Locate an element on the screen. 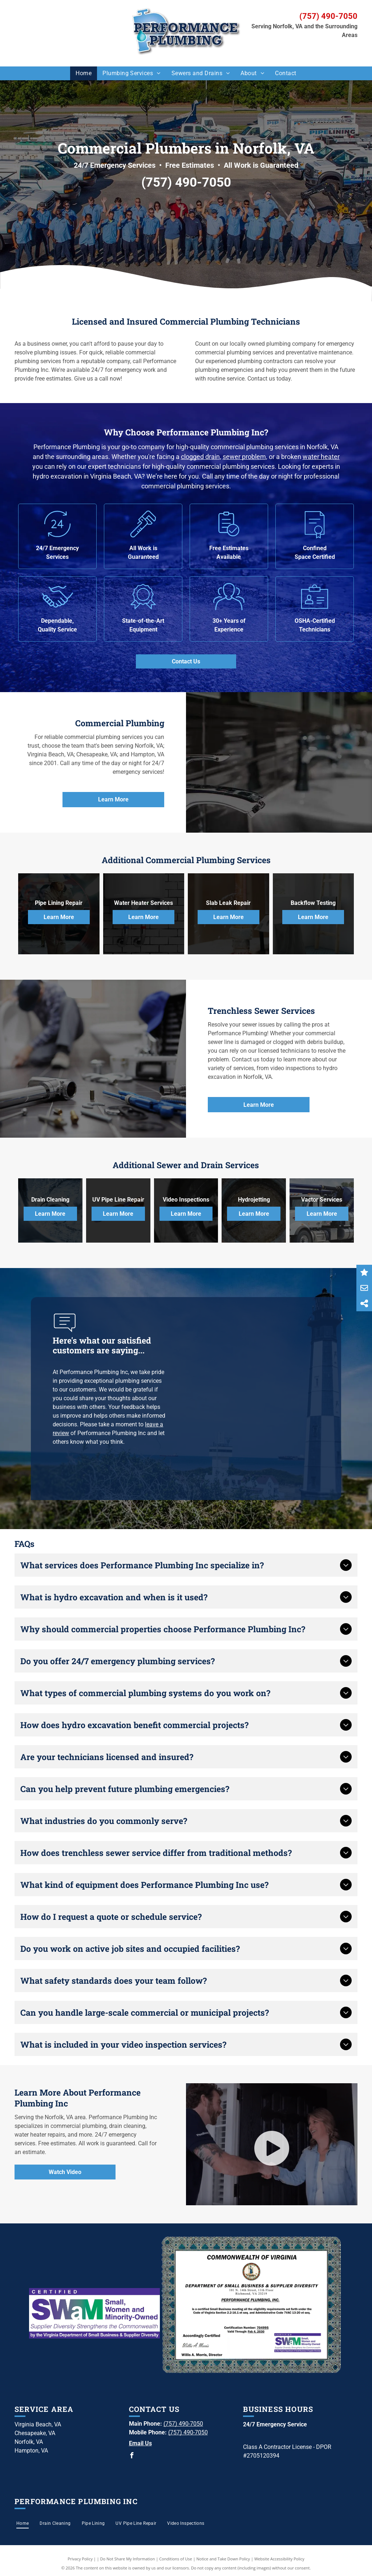 This screenshot has height=2576, width=372. Do Not Share My Information is located at coordinates (127, 2558).